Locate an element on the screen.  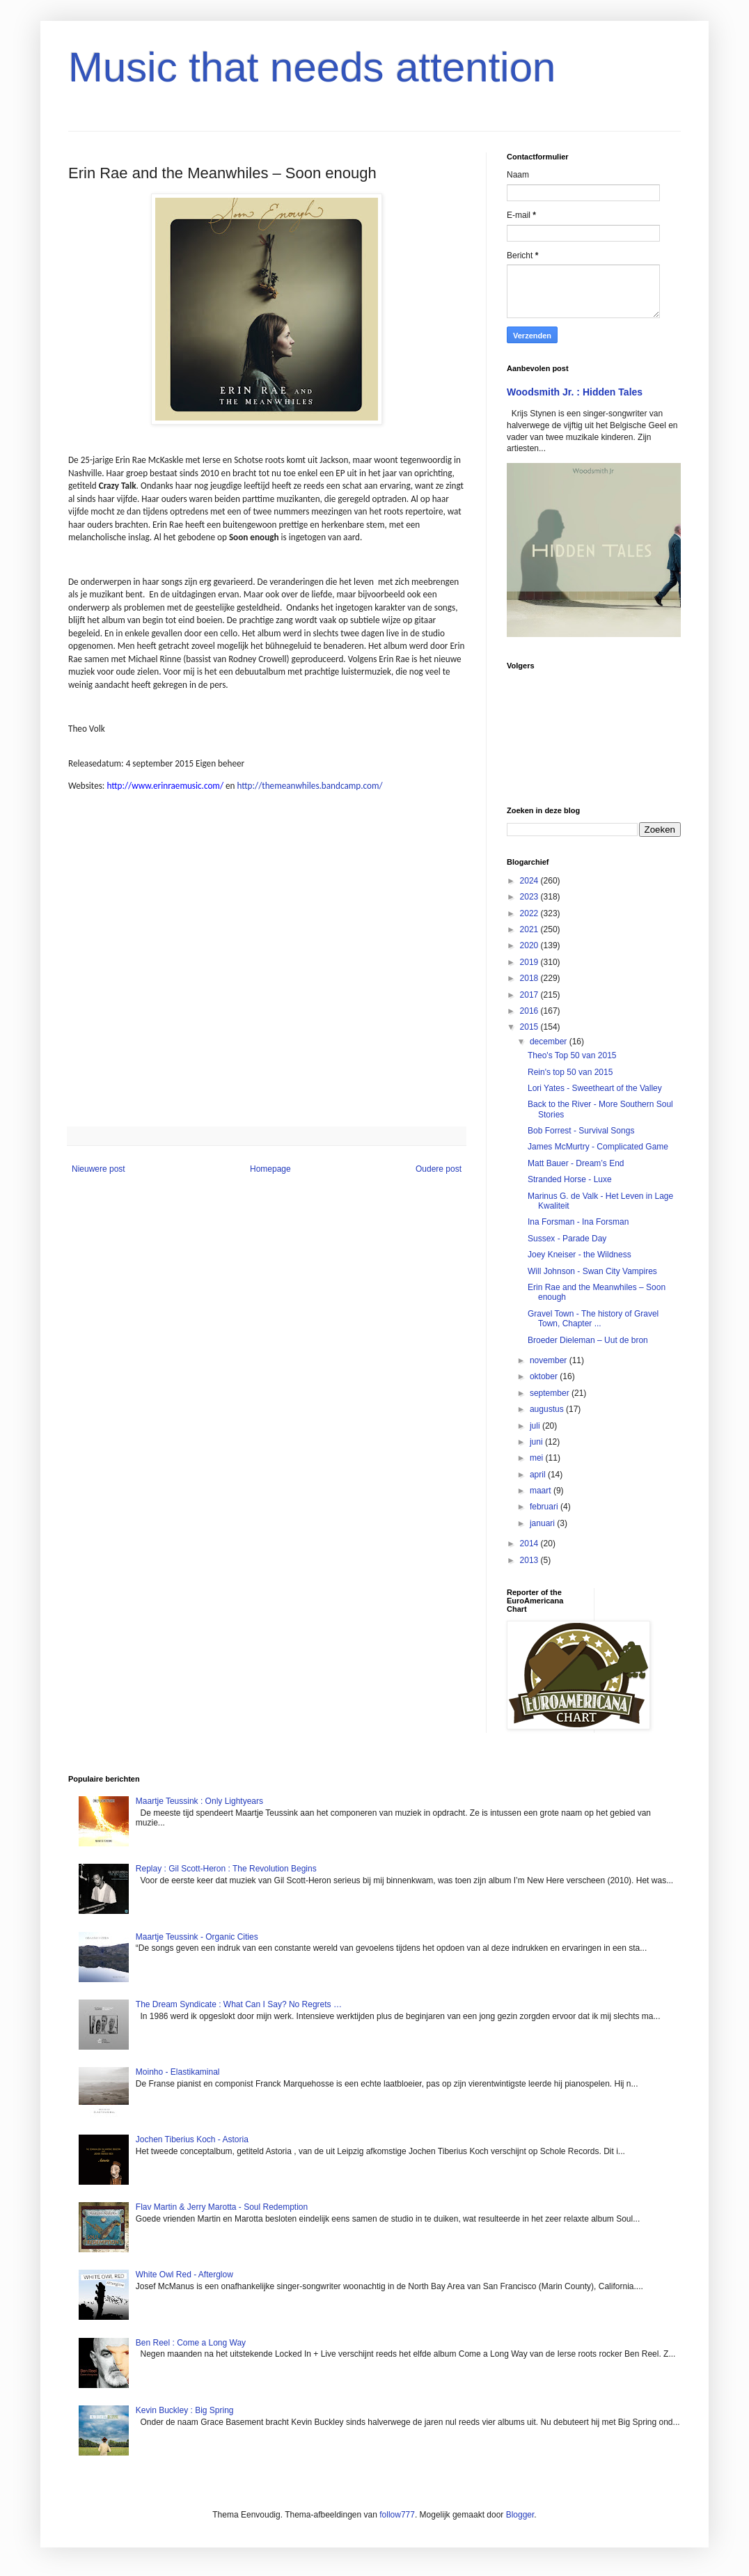
2014 is located at coordinates (530, 1543).